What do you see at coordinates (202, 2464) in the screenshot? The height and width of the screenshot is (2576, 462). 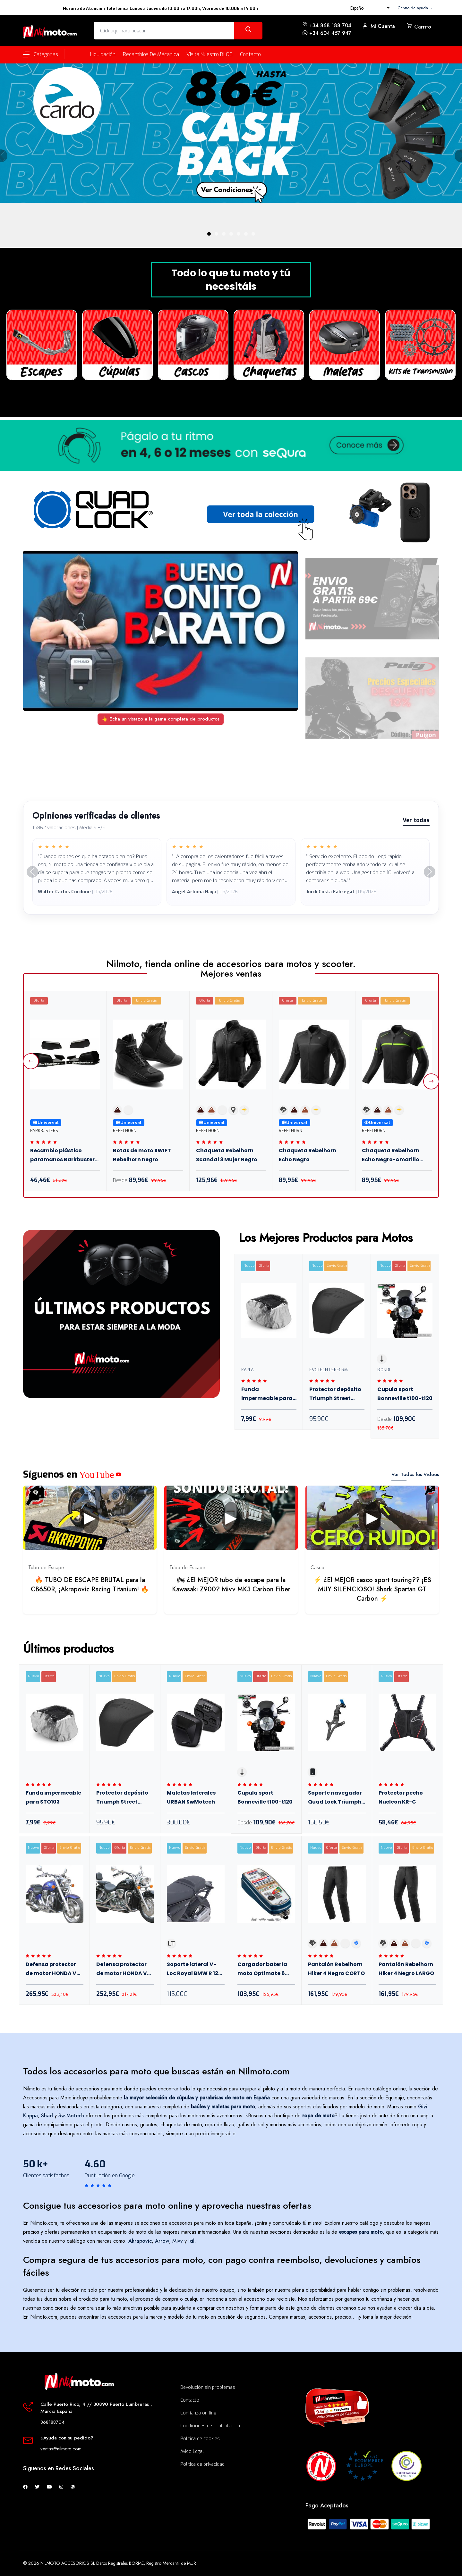 I see `Política de privacidad` at bounding box center [202, 2464].